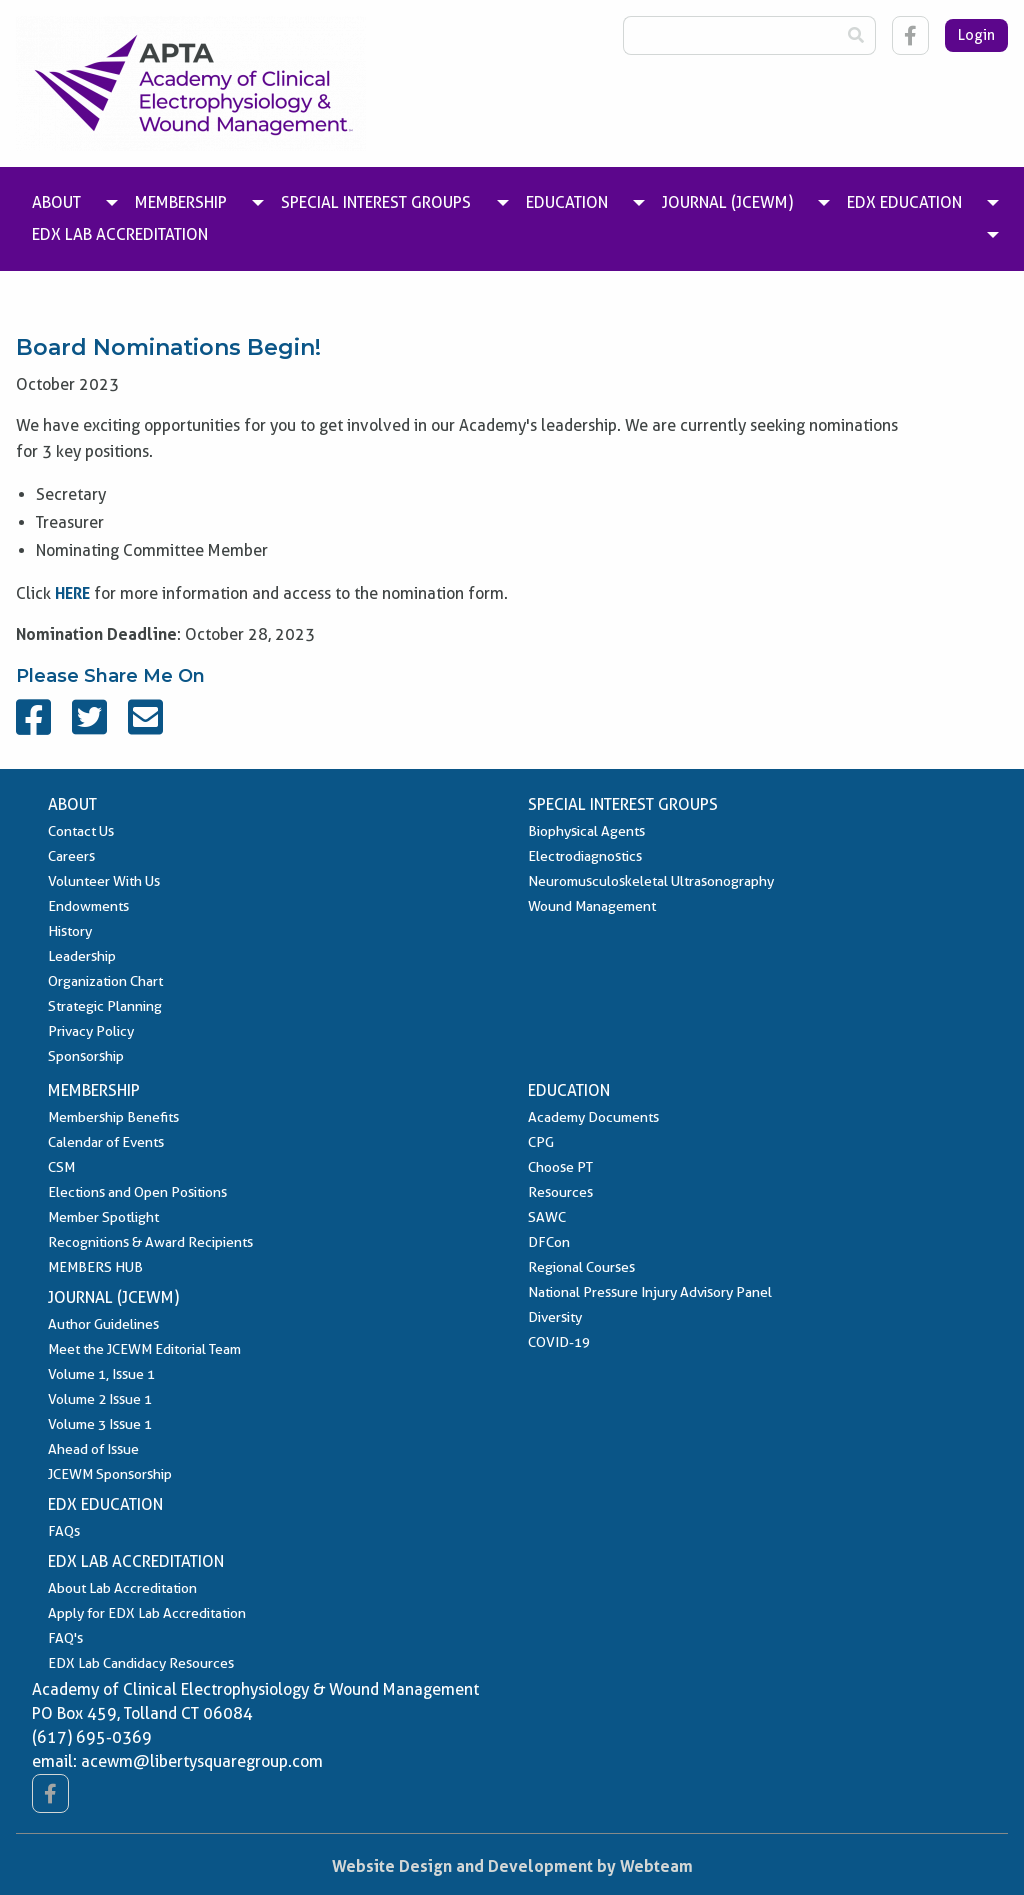 This screenshot has width=1024, height=1895. What do you see at coordinates (86, 1056) in the screenshot?
I see `Sponsorship` at bounding box center [86, 1056].